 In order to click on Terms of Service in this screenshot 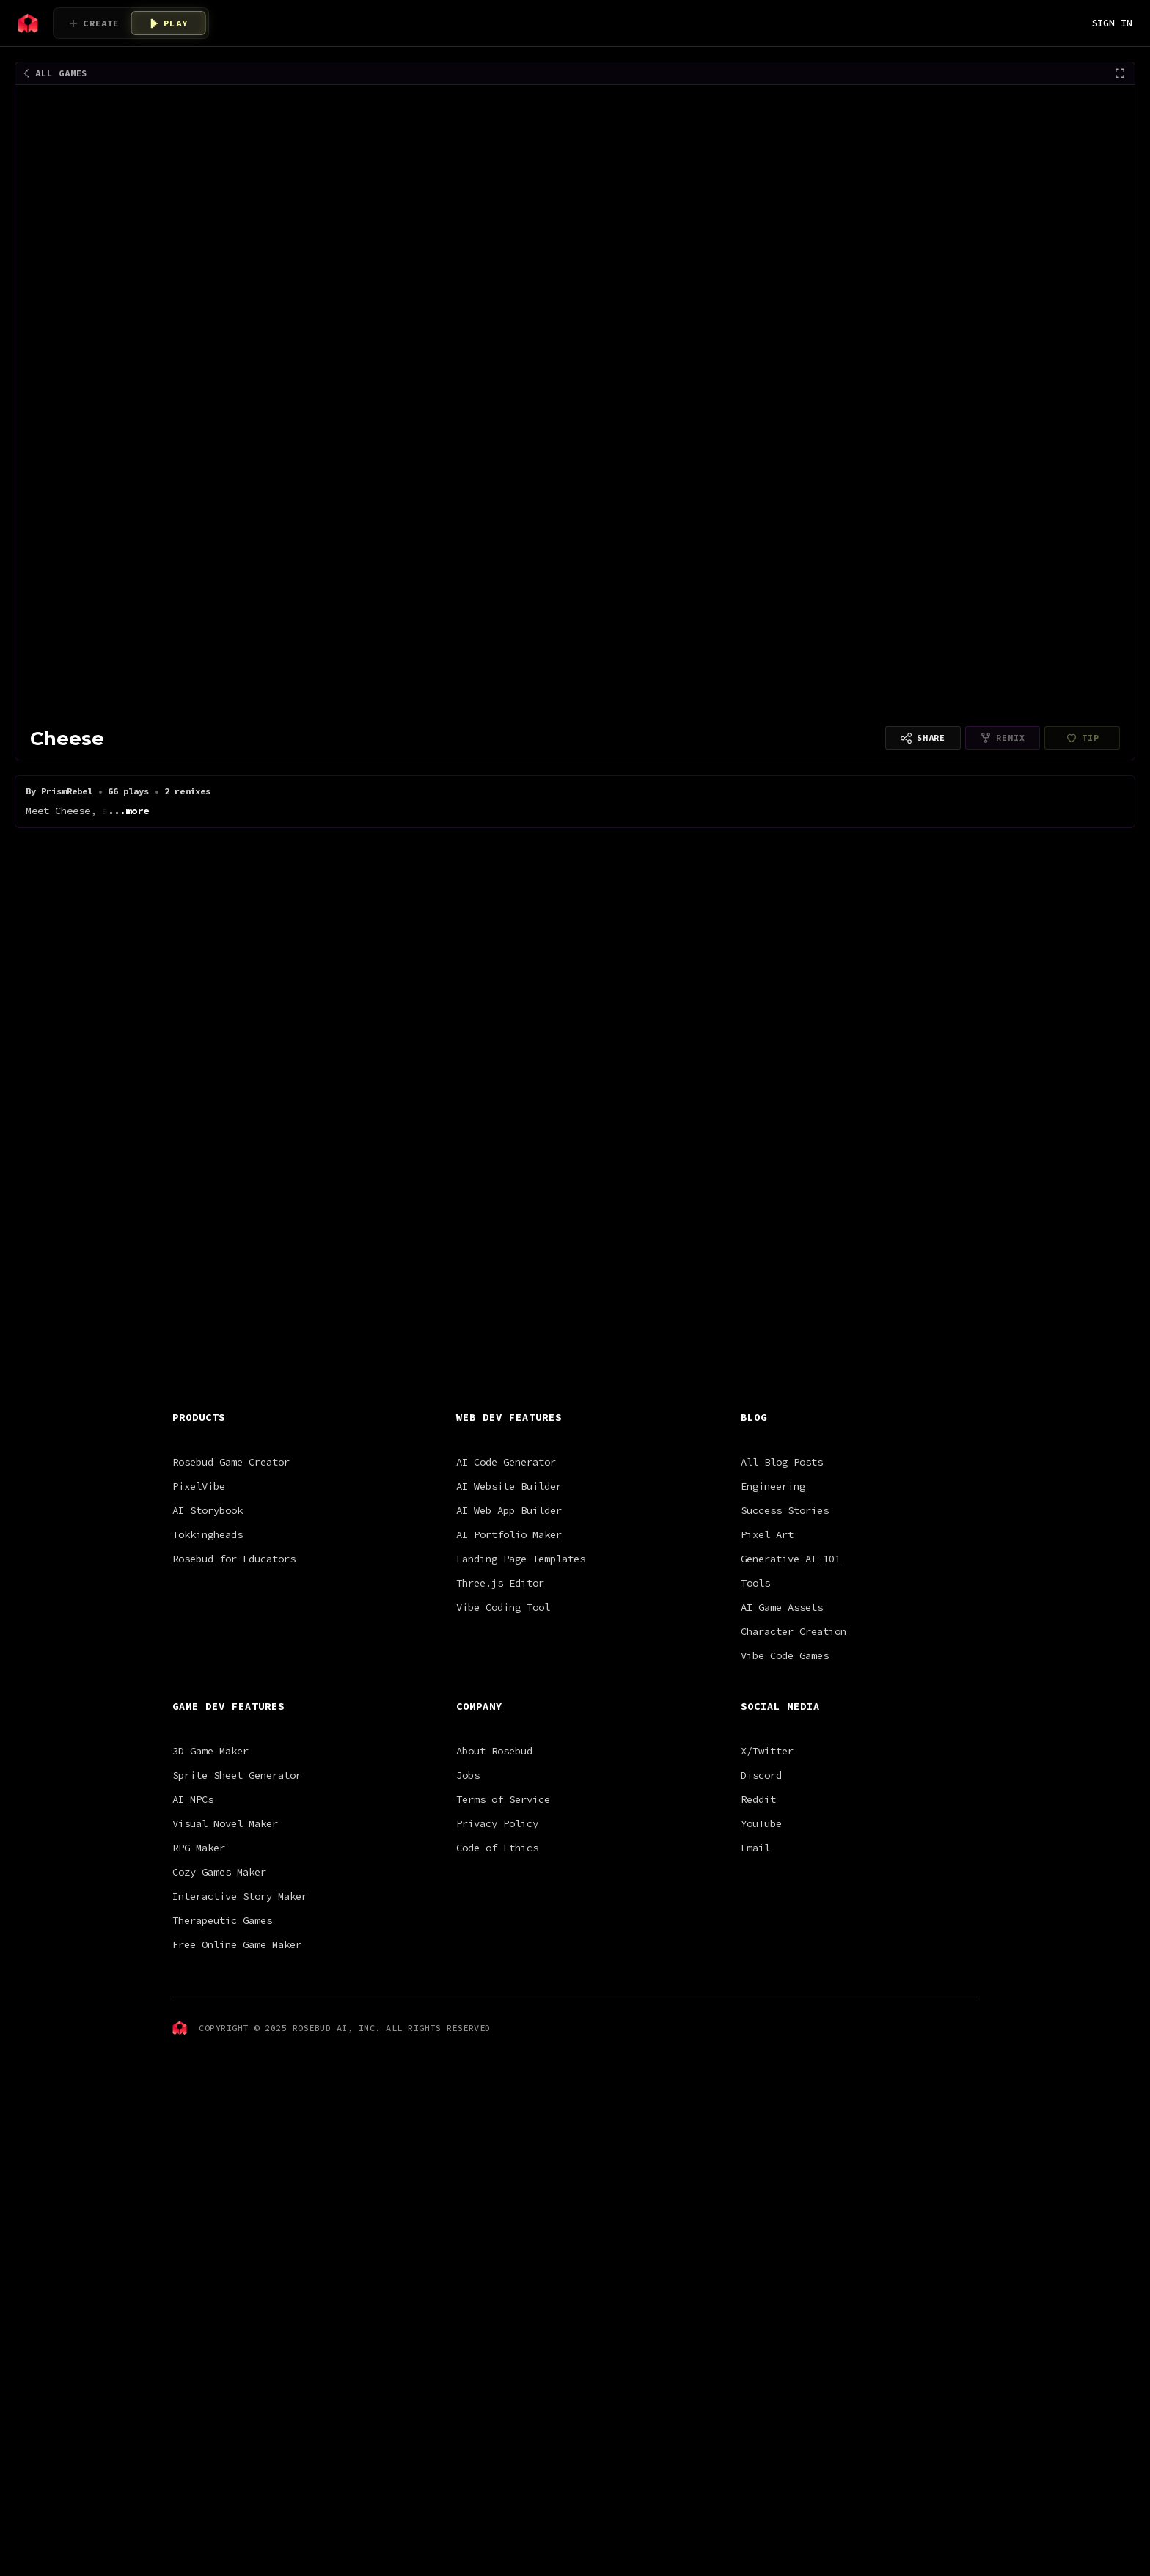, I will do `click(503, 1908)`.